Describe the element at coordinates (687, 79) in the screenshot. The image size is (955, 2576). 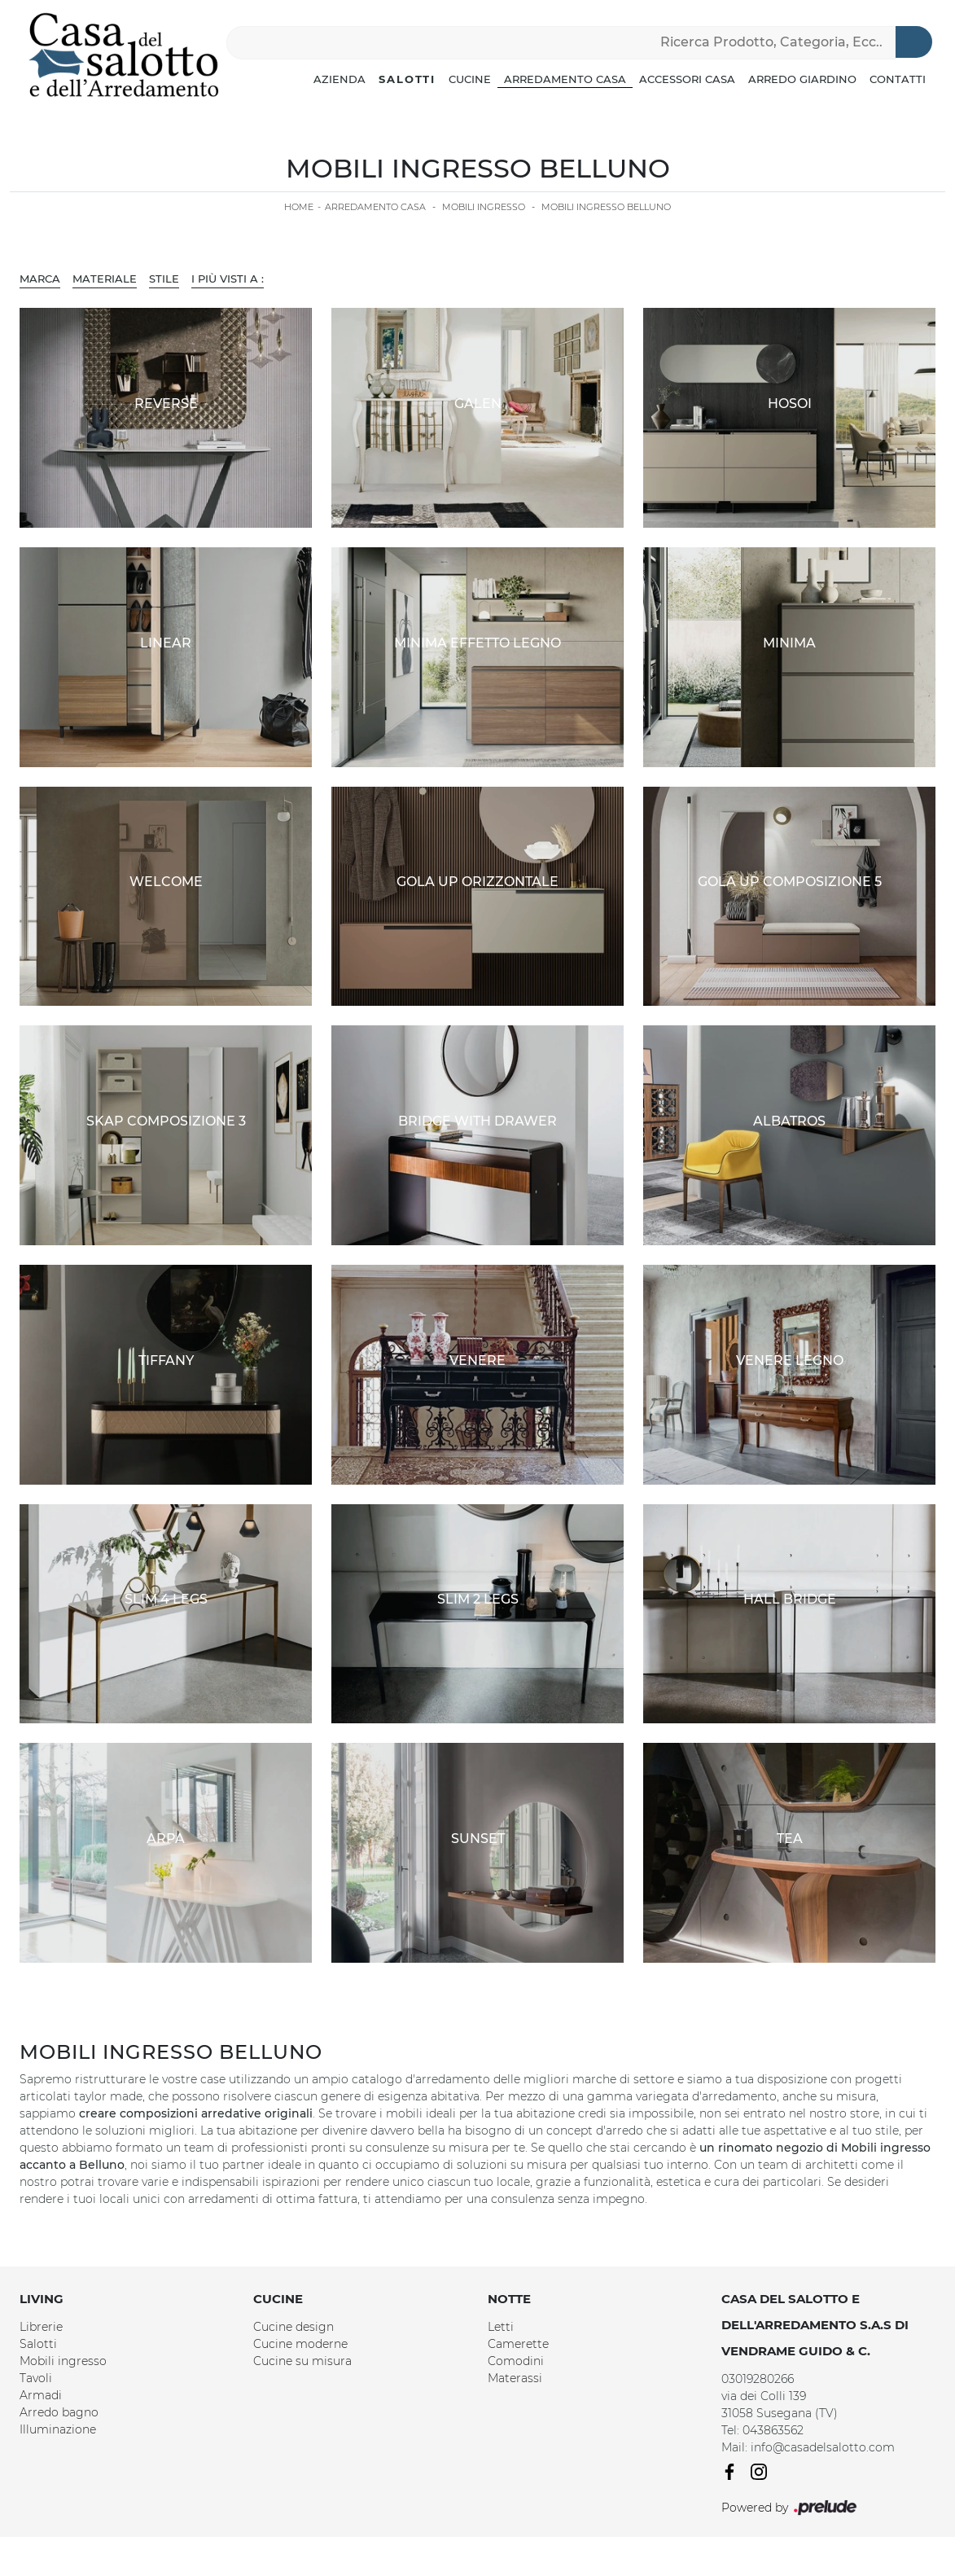
I see `Accessori Casa` at that location.